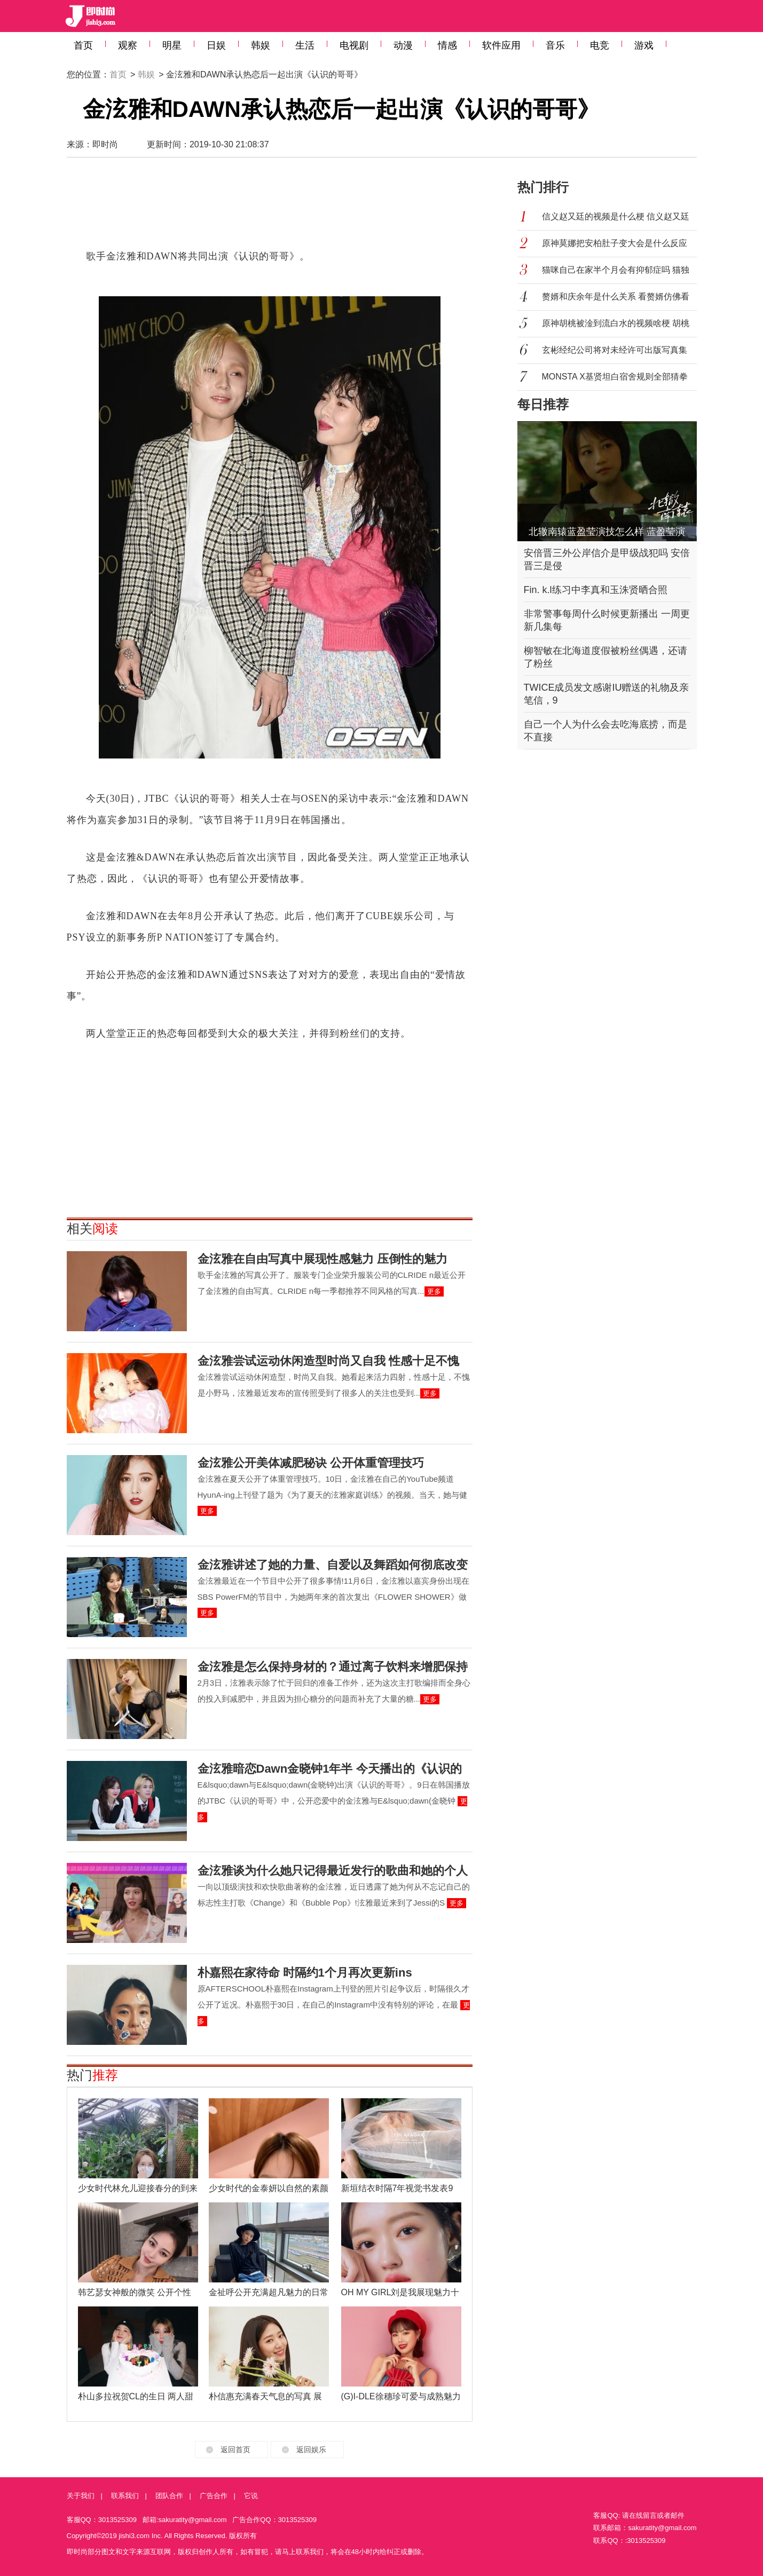 This screenshot has width=763, height=2576. What do you see at coordinates (354, 45) in the screenshot?
I see `电视剧` at bounding box center [354, 45].